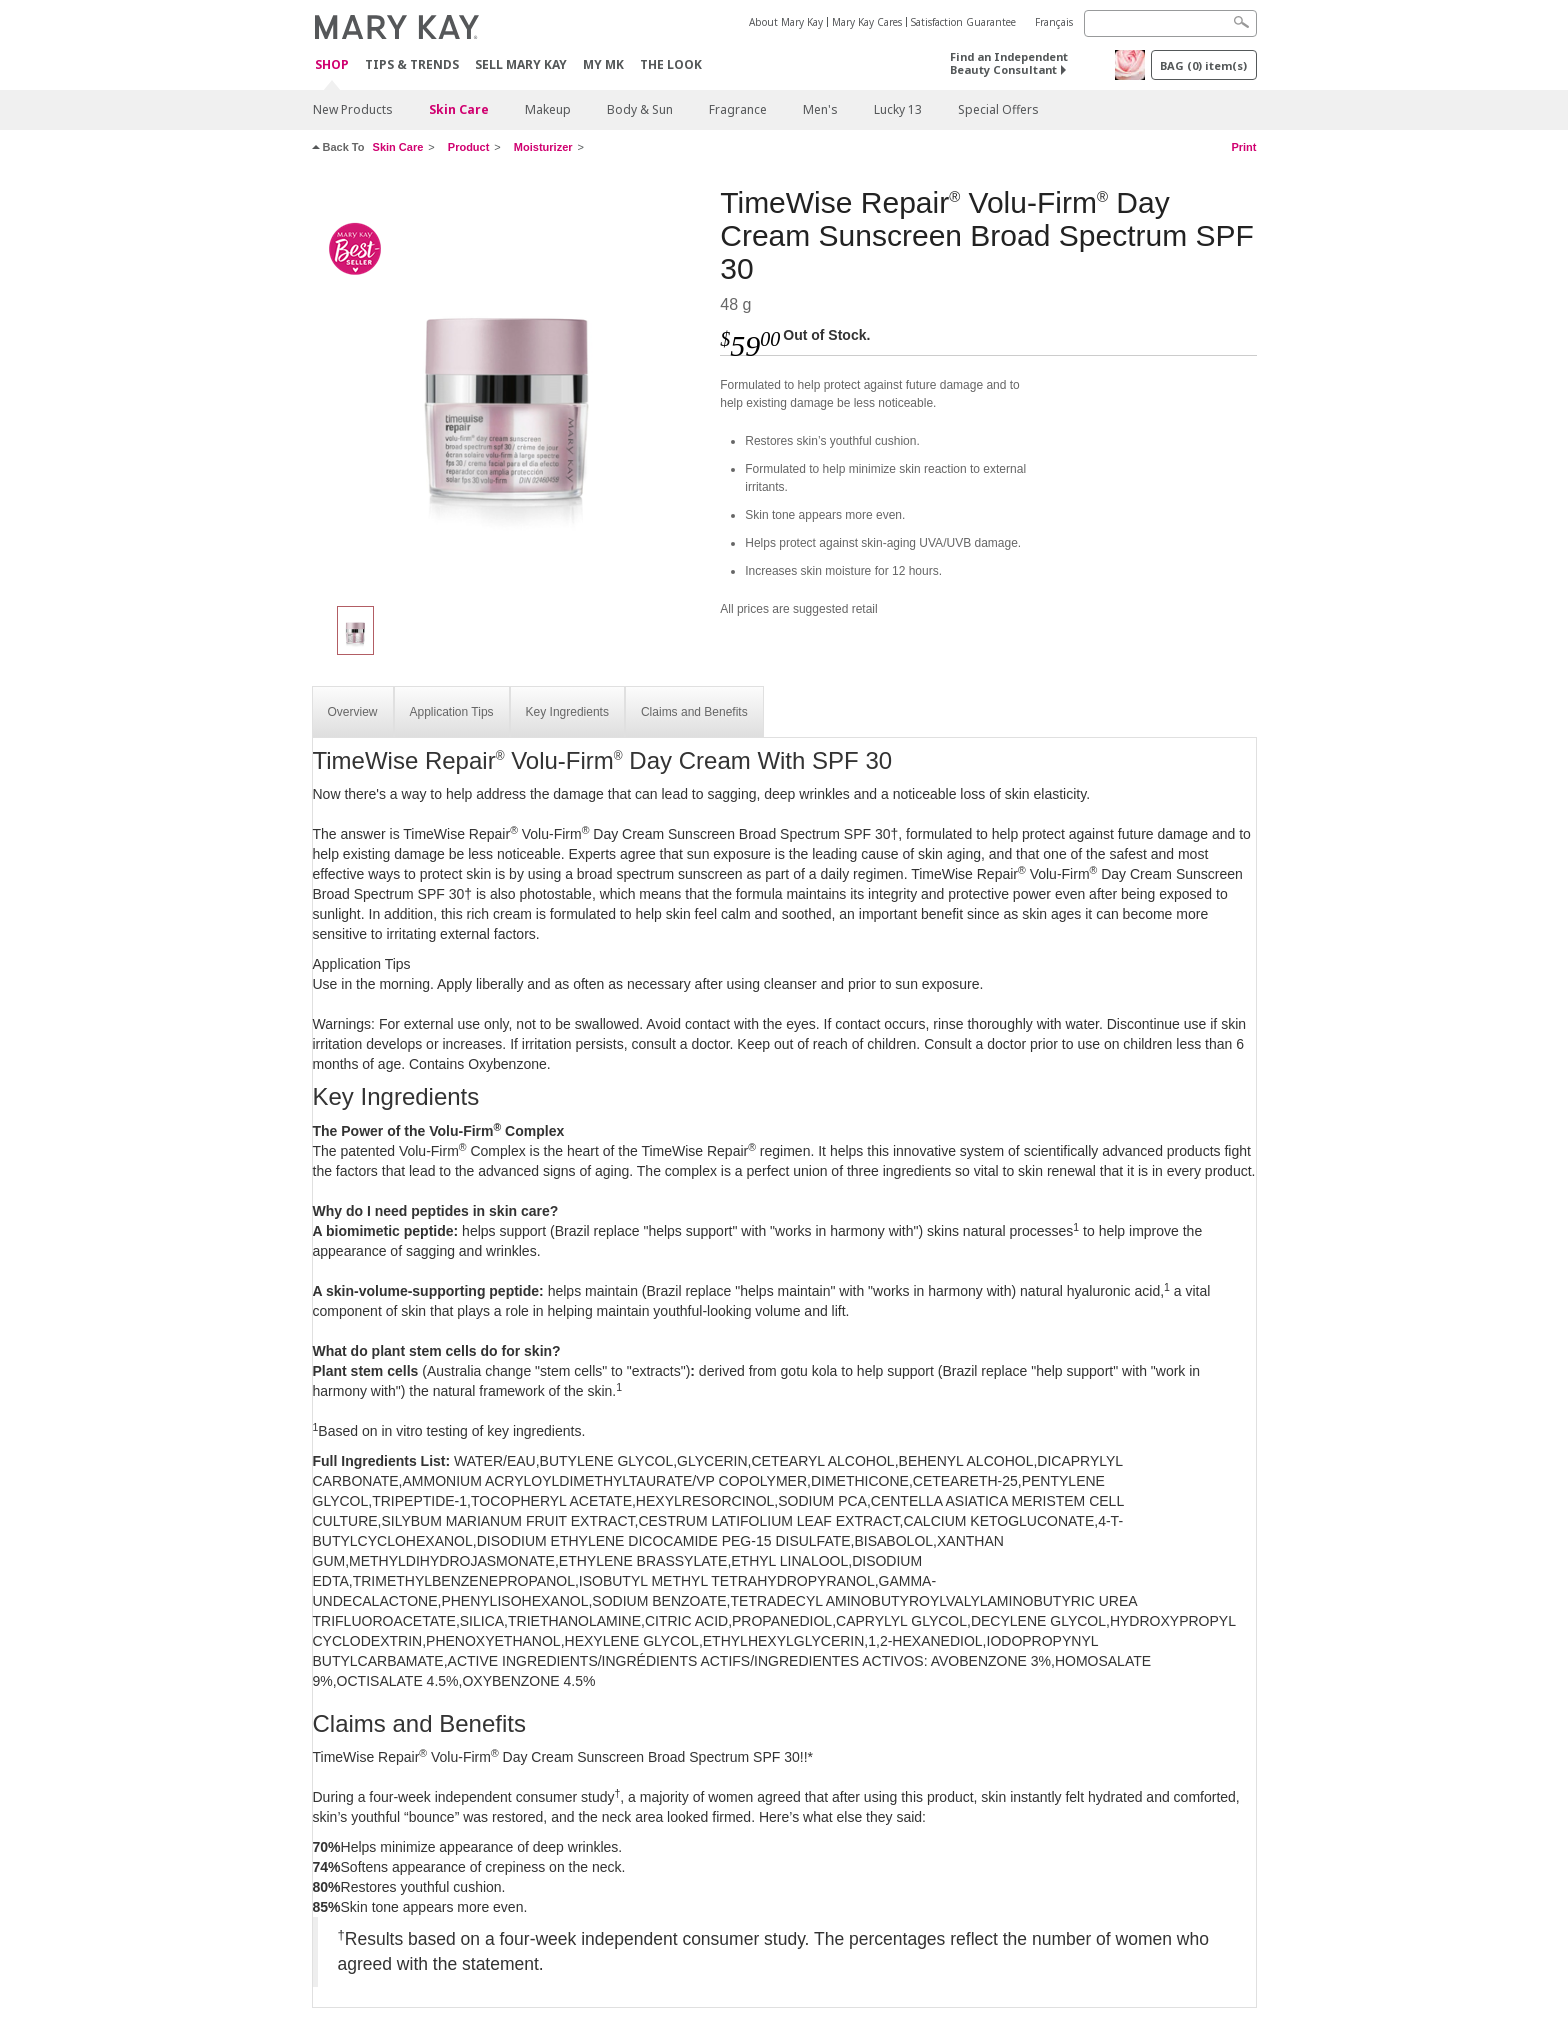 The width and height of the screenshot is (1568, 2028). Describe the element at coordinates (963, 22) in the screenshot. I see `Satisfaction Guarantee` at that location.